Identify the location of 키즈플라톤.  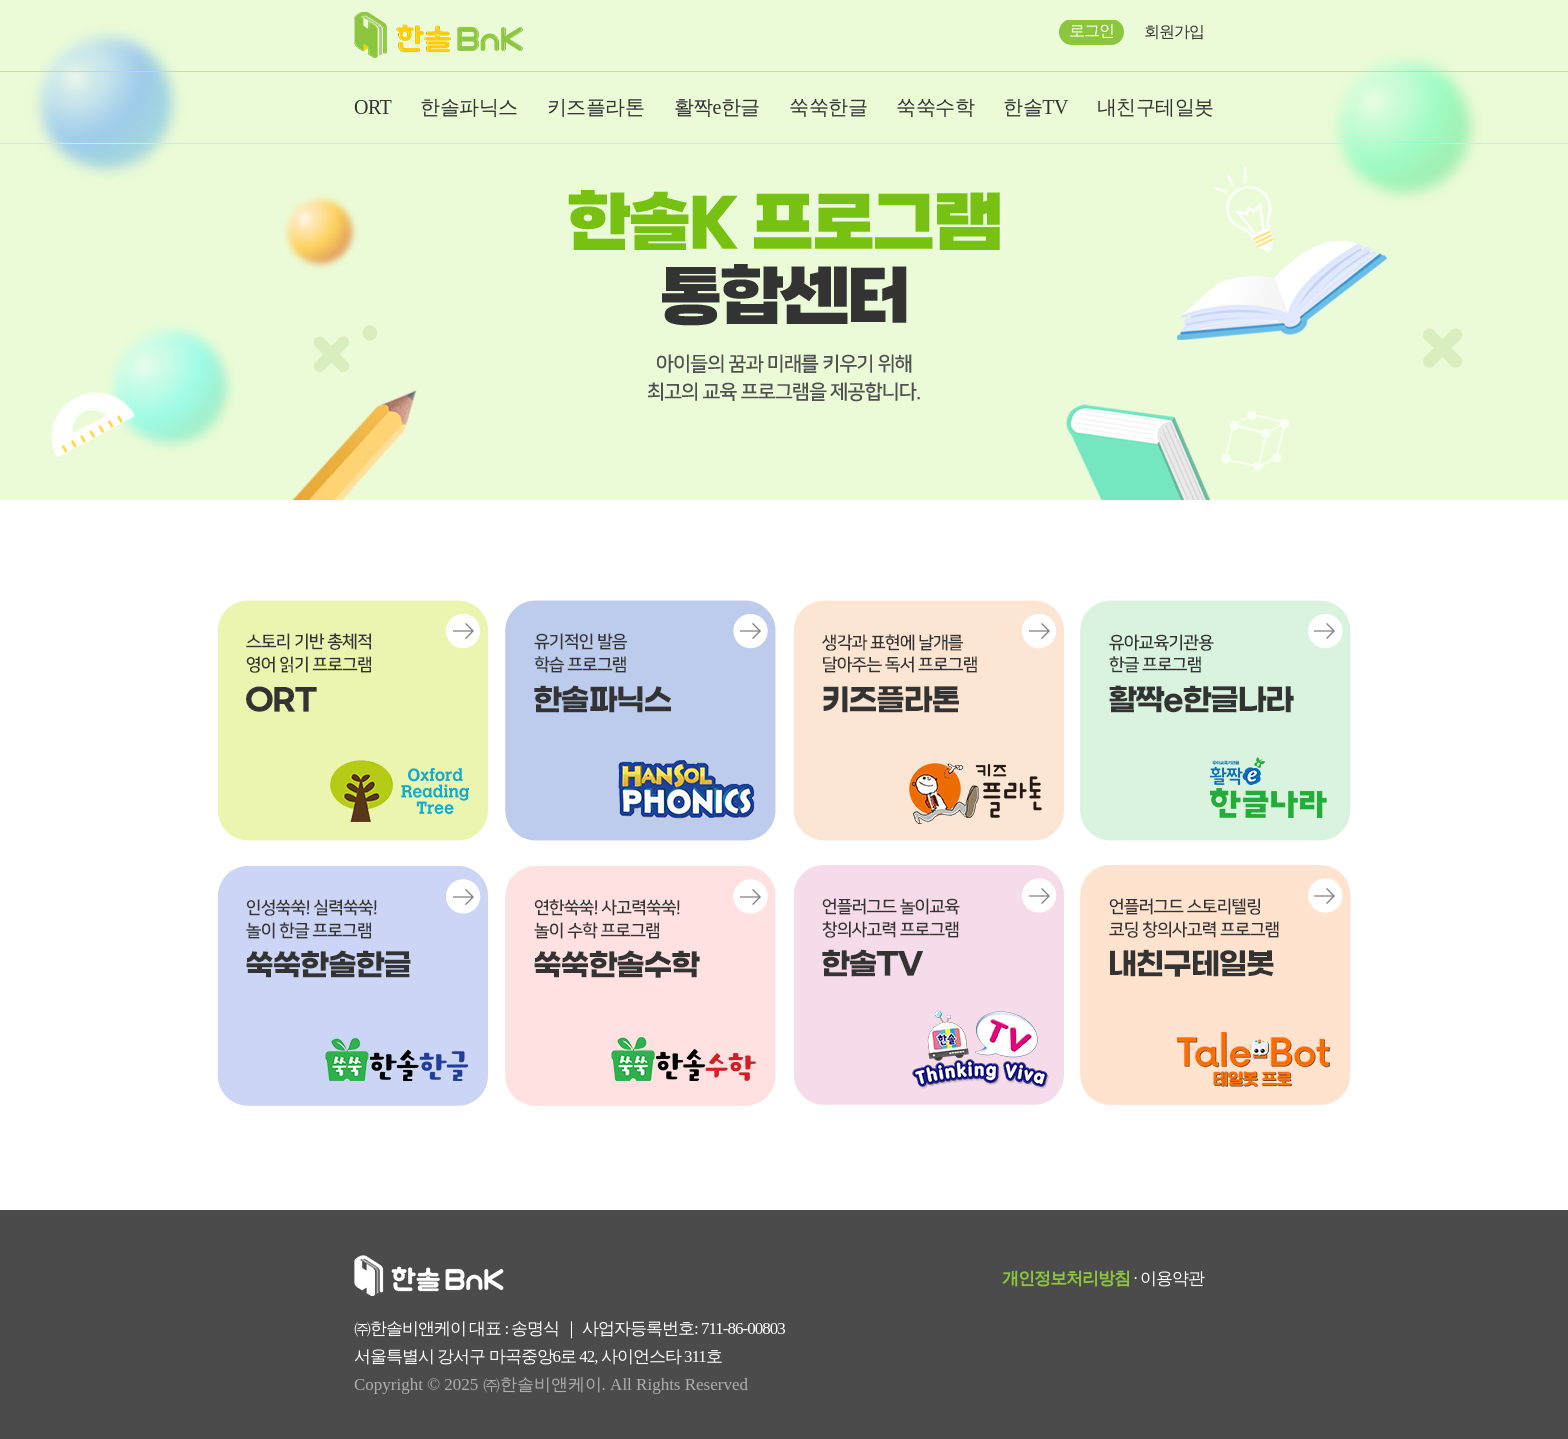
(596, 107).